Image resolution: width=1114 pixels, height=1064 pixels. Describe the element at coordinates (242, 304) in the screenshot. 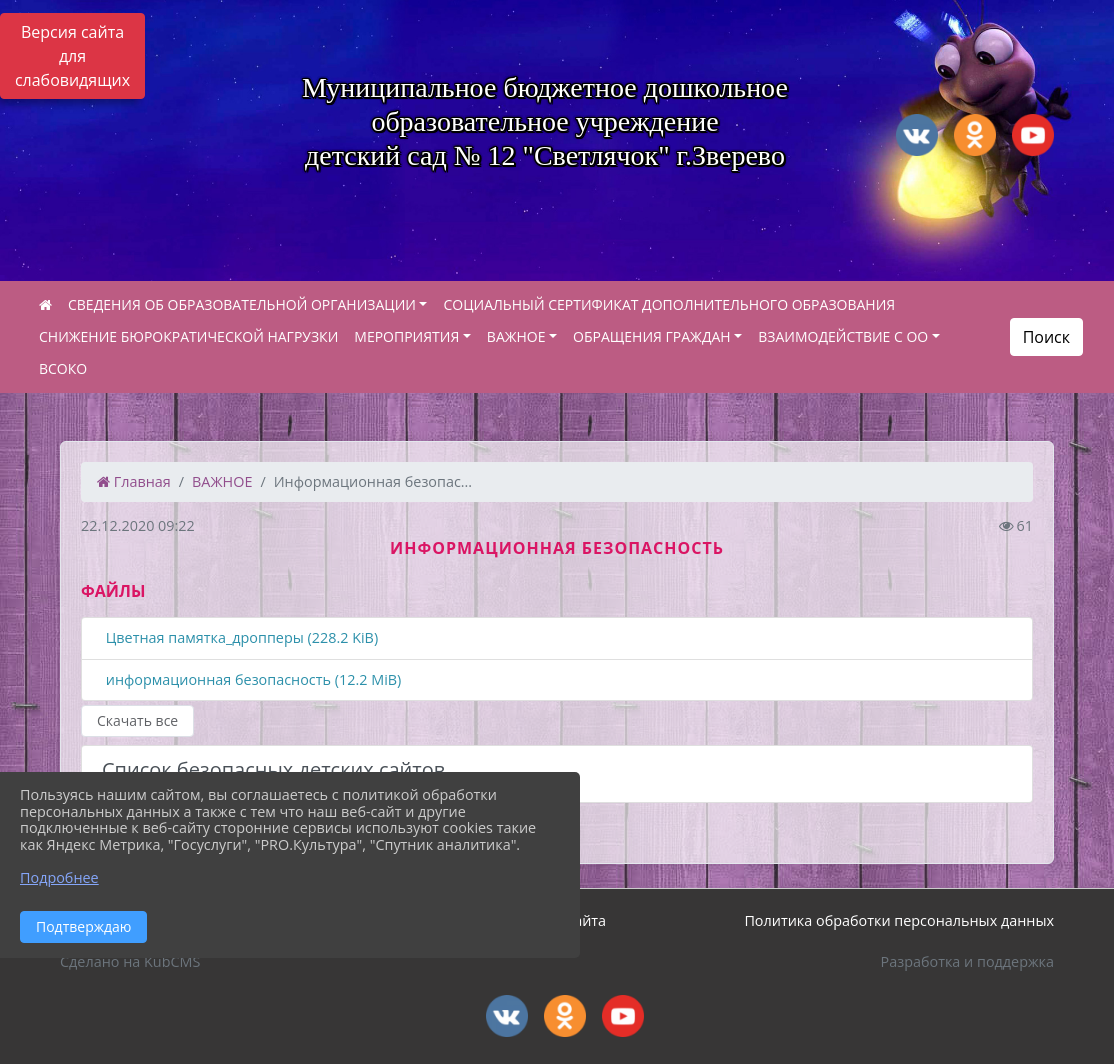

I see `СВЕДЕНИЯ ОБ ОБРАЗОВАТЕЛЬНОЙ ОРГАНИЗАЦИИ` at that location.